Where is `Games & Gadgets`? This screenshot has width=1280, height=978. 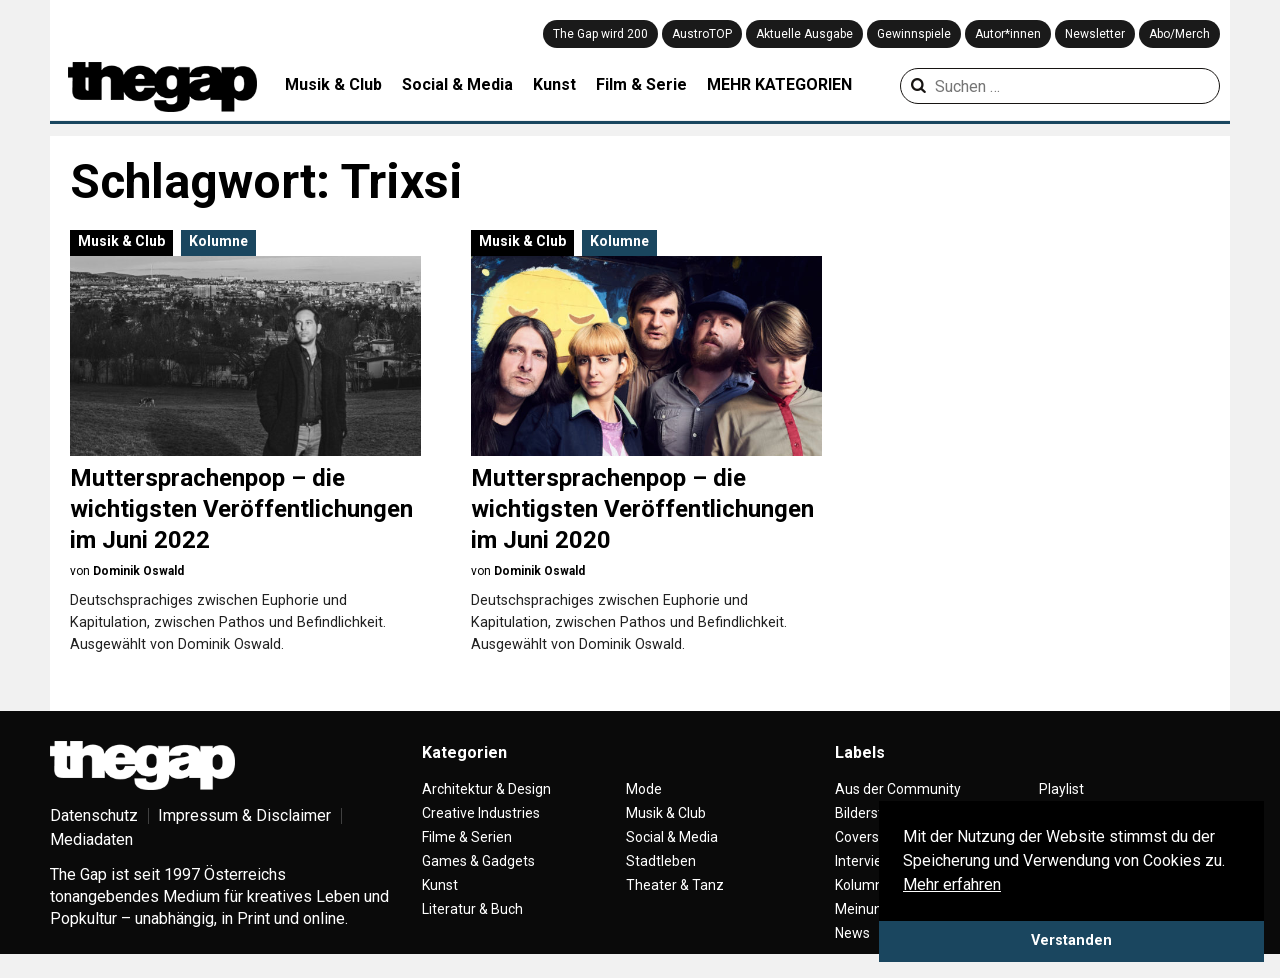 Games & Gadgets is located at coordinates (478, 861).